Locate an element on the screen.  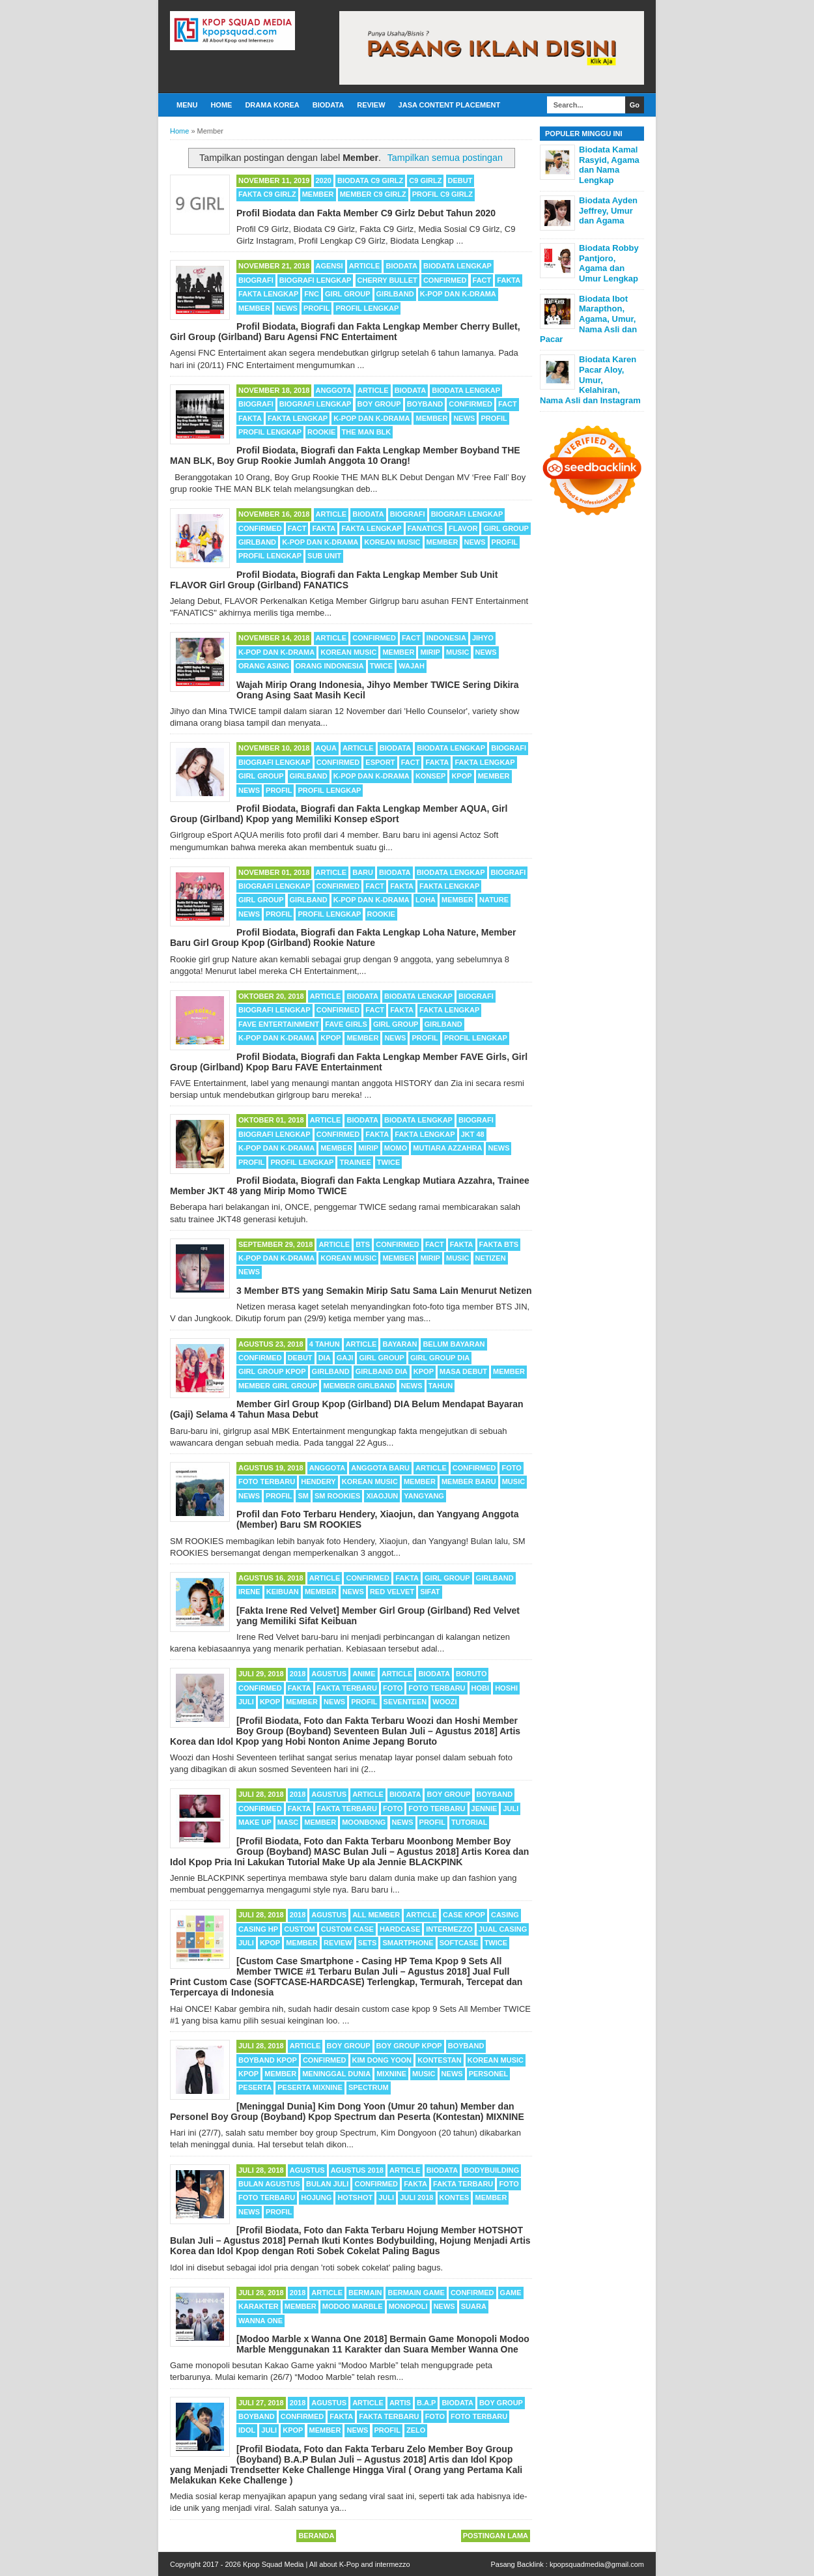
Kpop Squad Media | All about K-Pop and intermezzo is located at coordinates (326, 2564).